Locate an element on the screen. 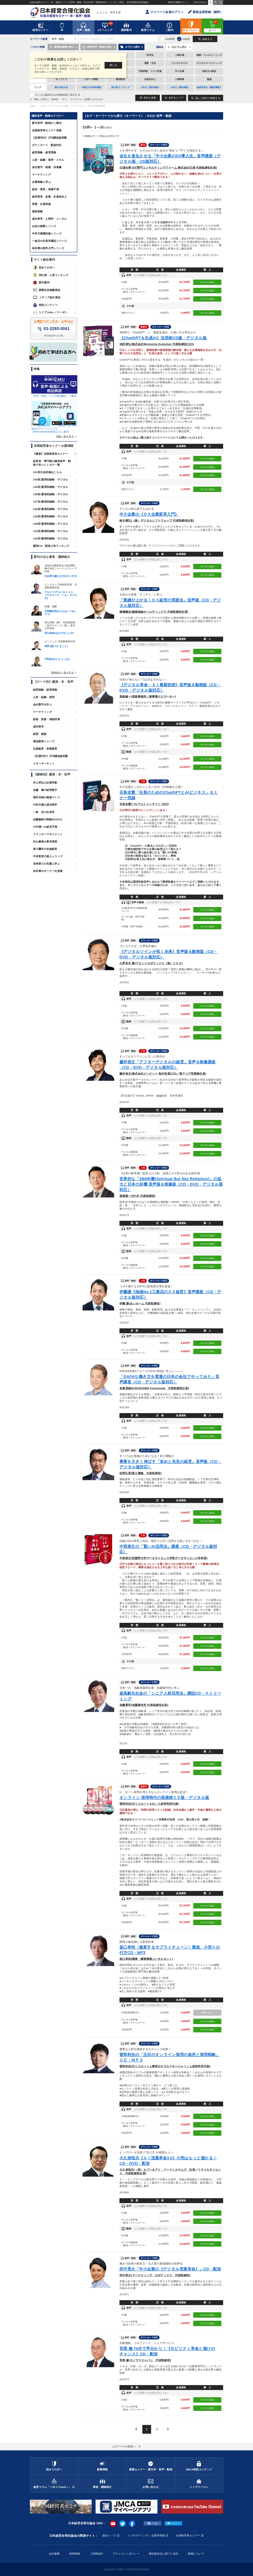 The width and height of the screenshot is (253, 2576). 中小企業 is located at coordinates (179, 71).